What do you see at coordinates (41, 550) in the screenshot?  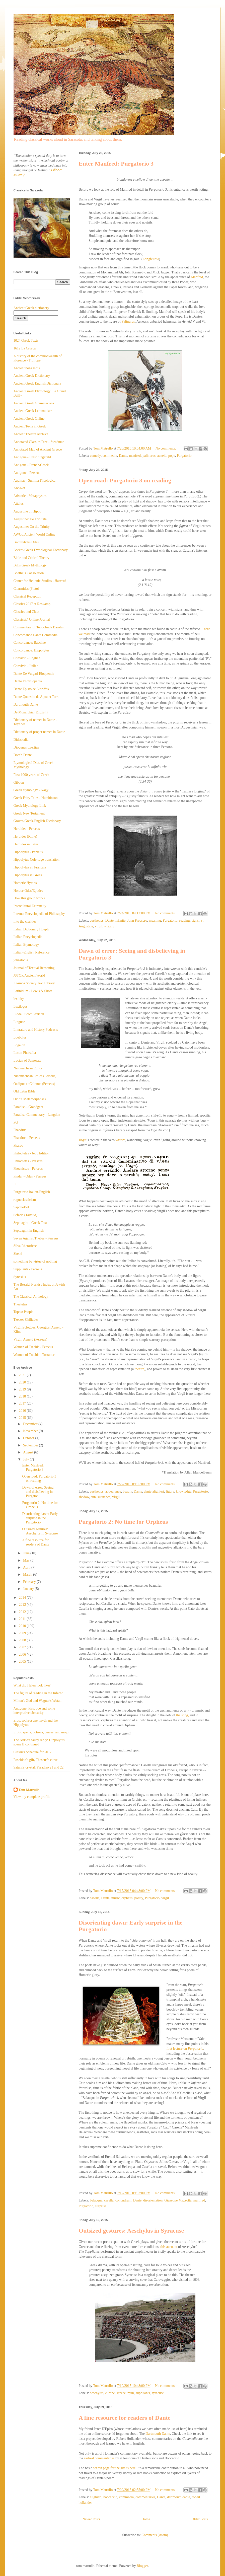 I see `Beekes Greek Eymological Dictionary` at bounding box center [41, 550].